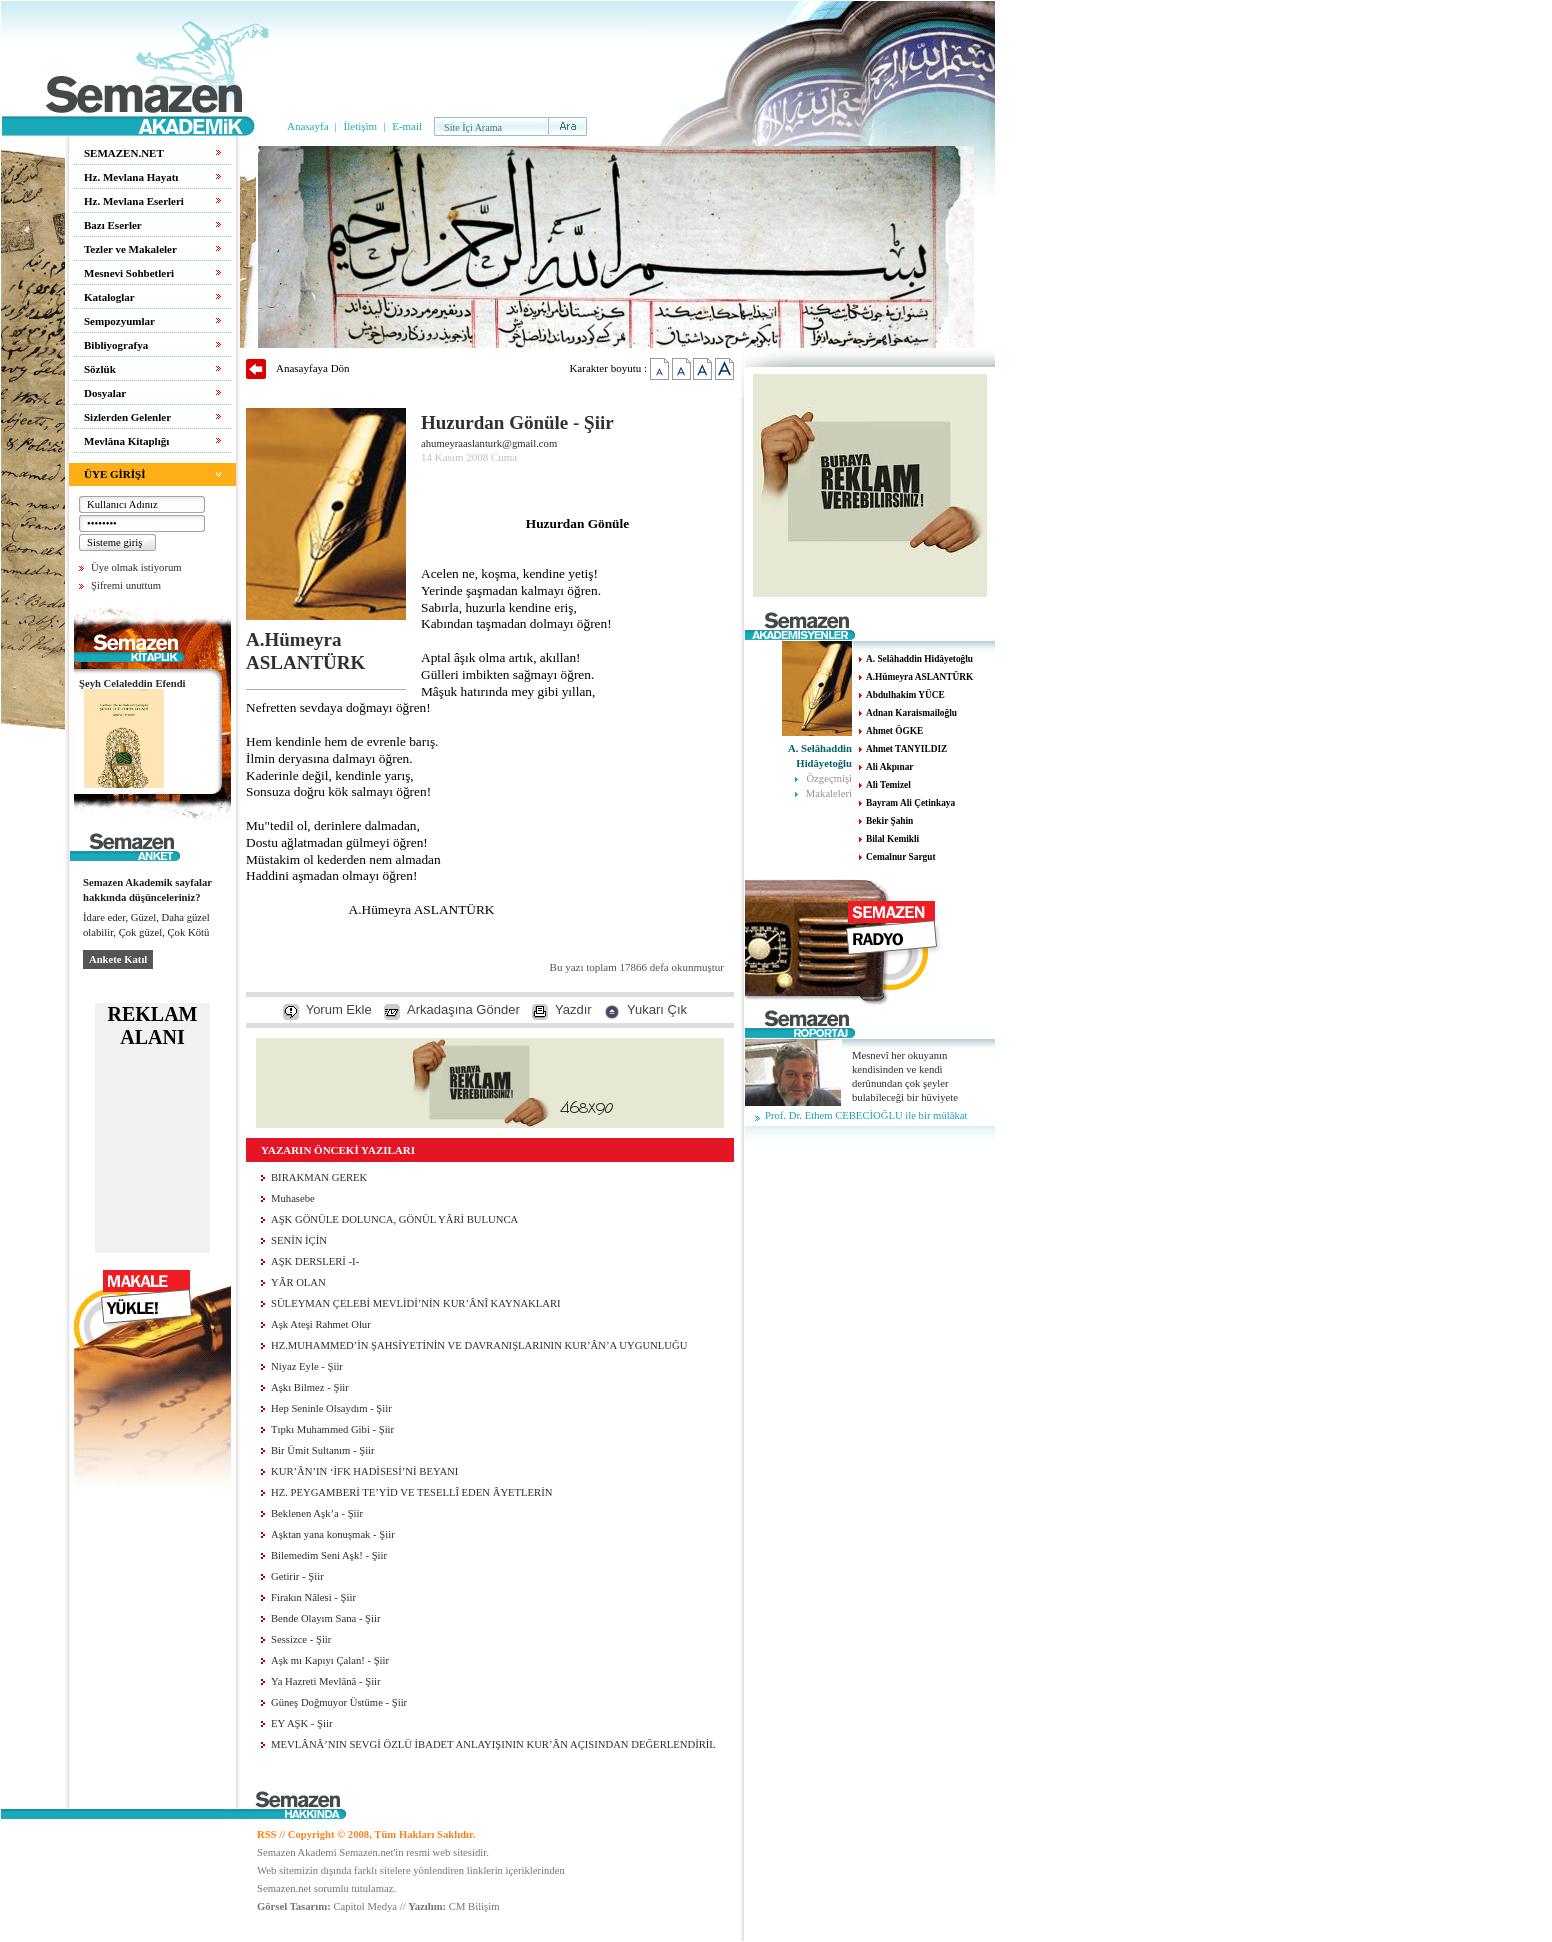  I want to click on Hep Seninle Olsaydım - Şiir, so click(331, 1408).